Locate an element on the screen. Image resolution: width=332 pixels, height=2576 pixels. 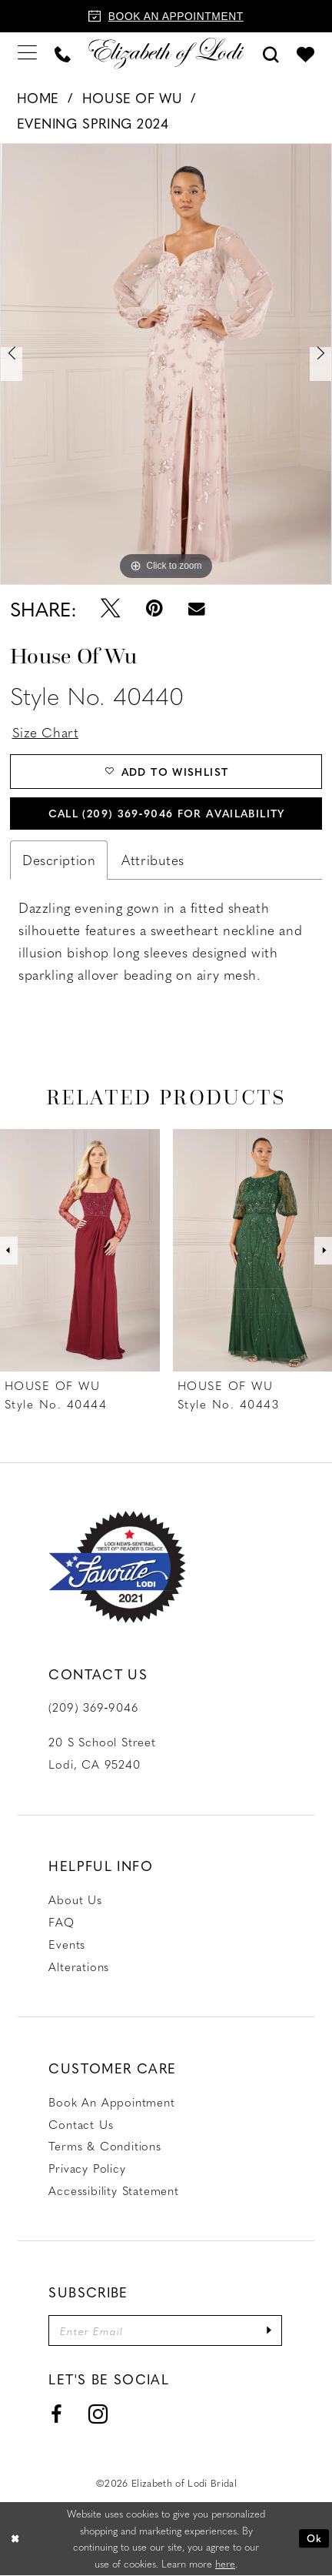
Terms & Conditions is located at coordinates (104, 2146).